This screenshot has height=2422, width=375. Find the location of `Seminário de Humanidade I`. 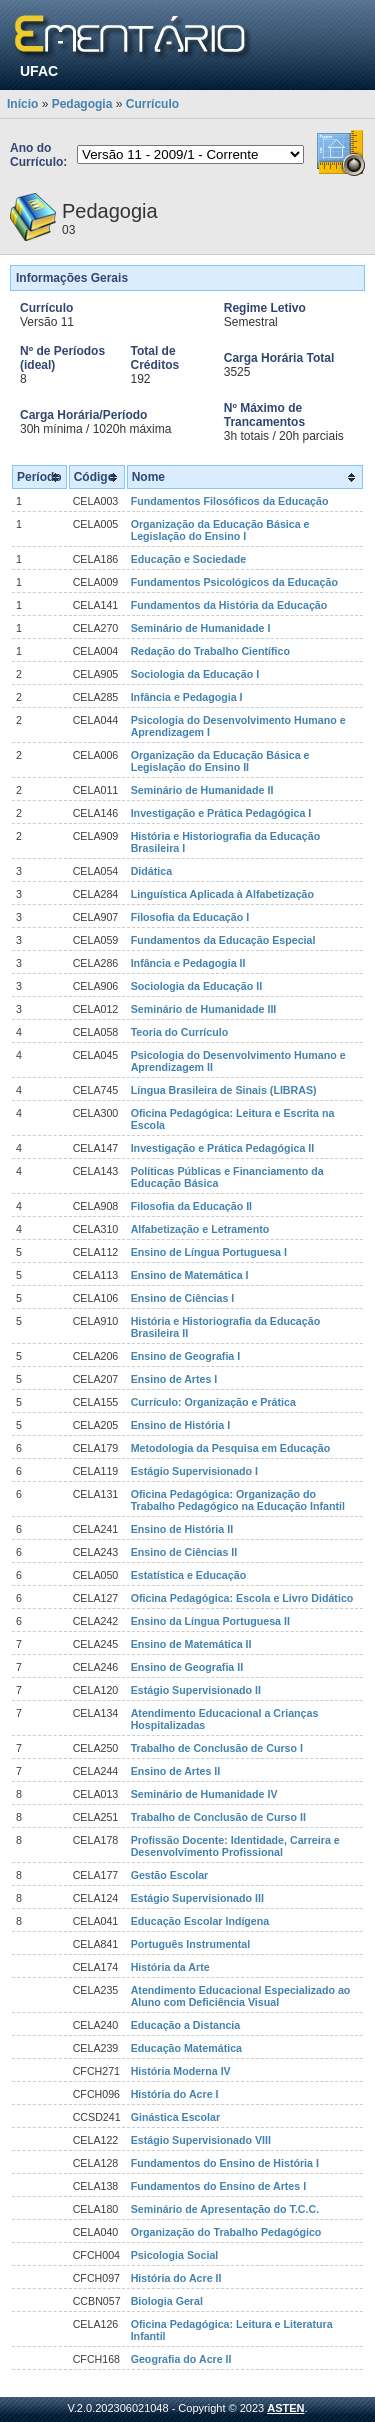

Seminário de Humanidade I is located at coordinates (201, 628).